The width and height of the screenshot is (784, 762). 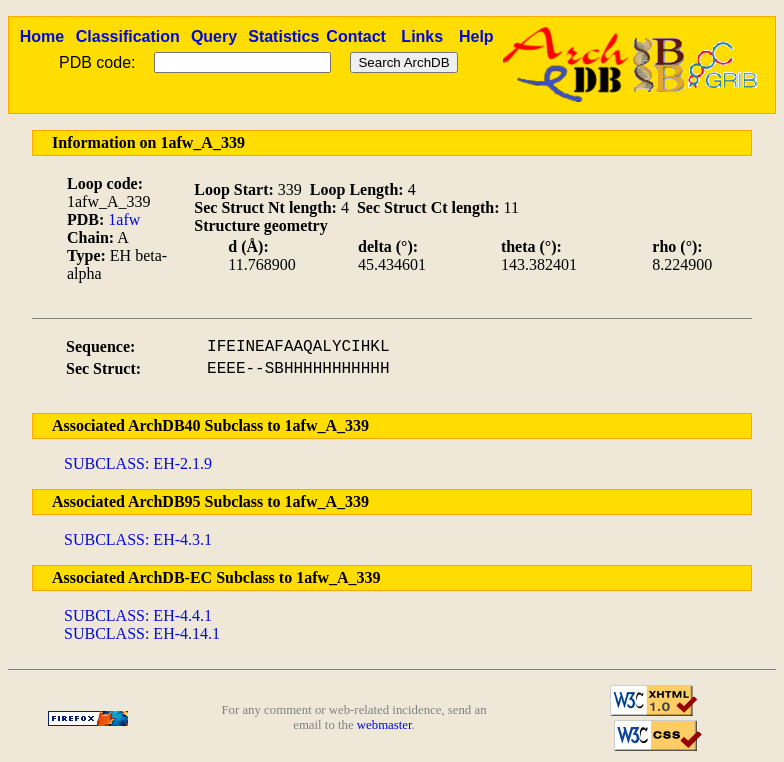 I want to click on Contact, so click(x=356, y=36).